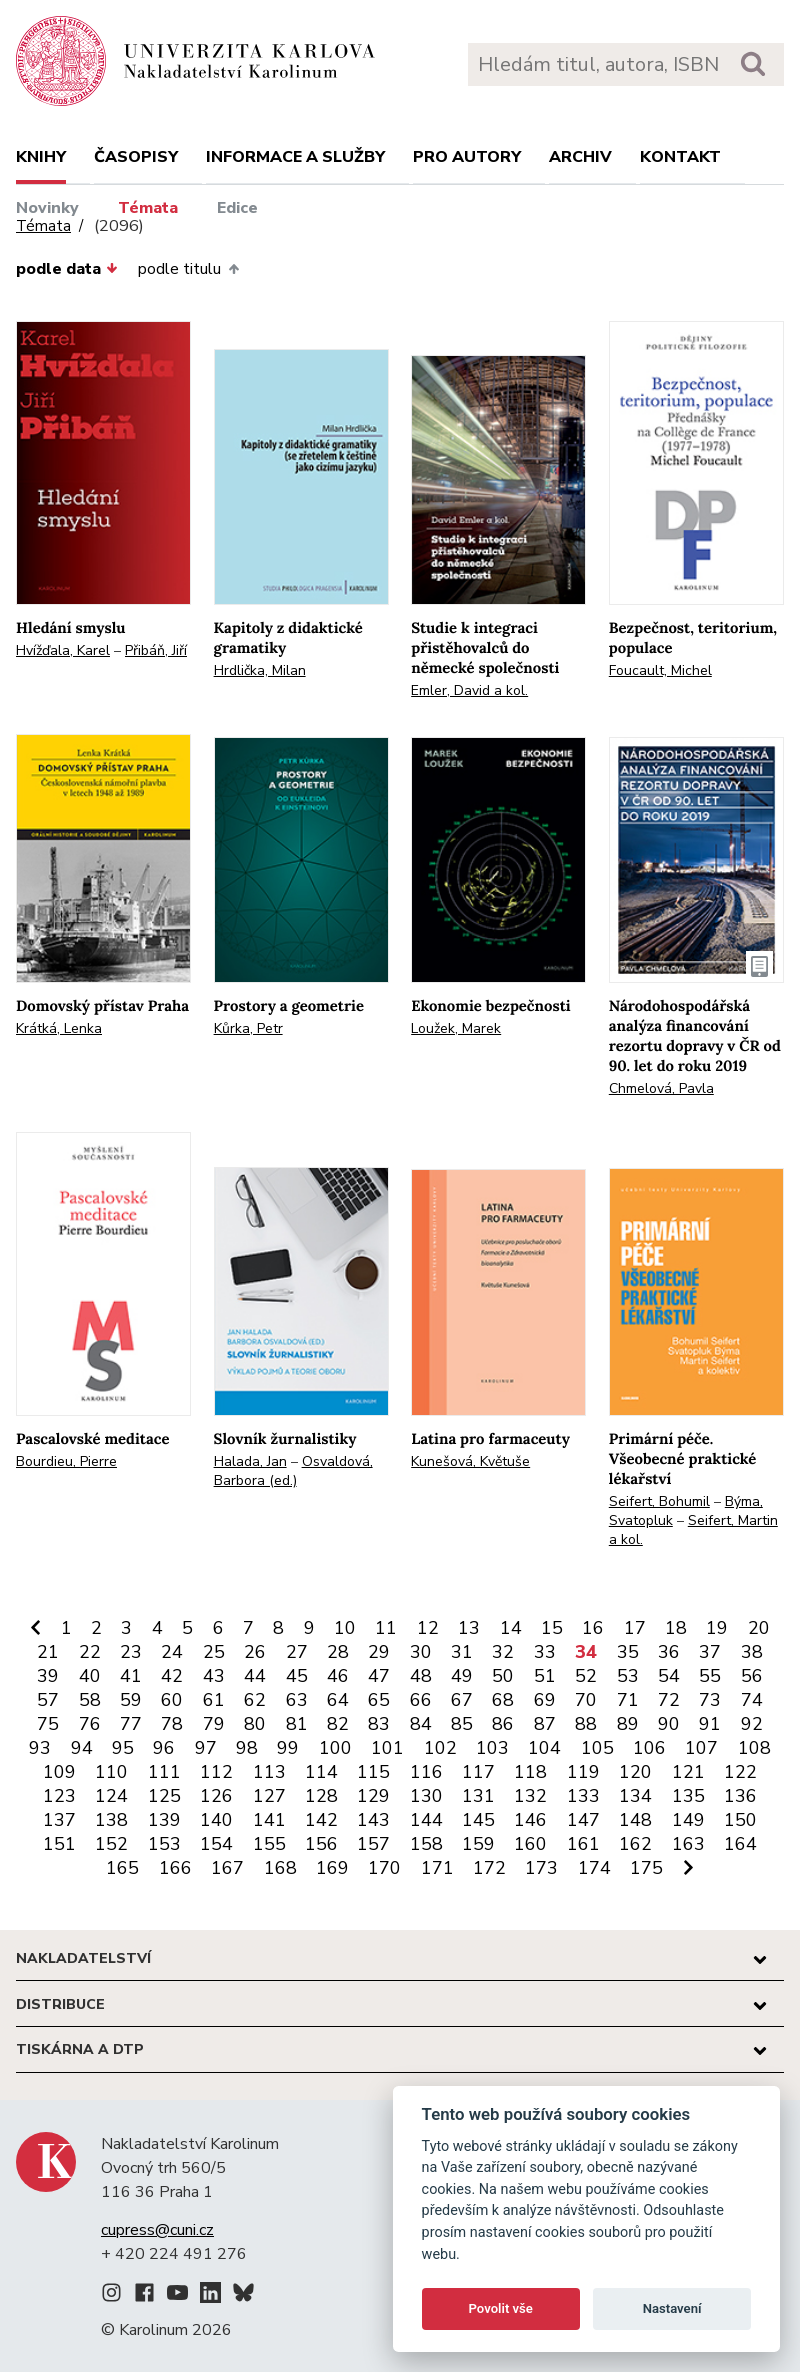 This screenshot has height=2372, width=800. Describe the element at coordinates (492, 1748) in the screenshot. I see `103` at that location.